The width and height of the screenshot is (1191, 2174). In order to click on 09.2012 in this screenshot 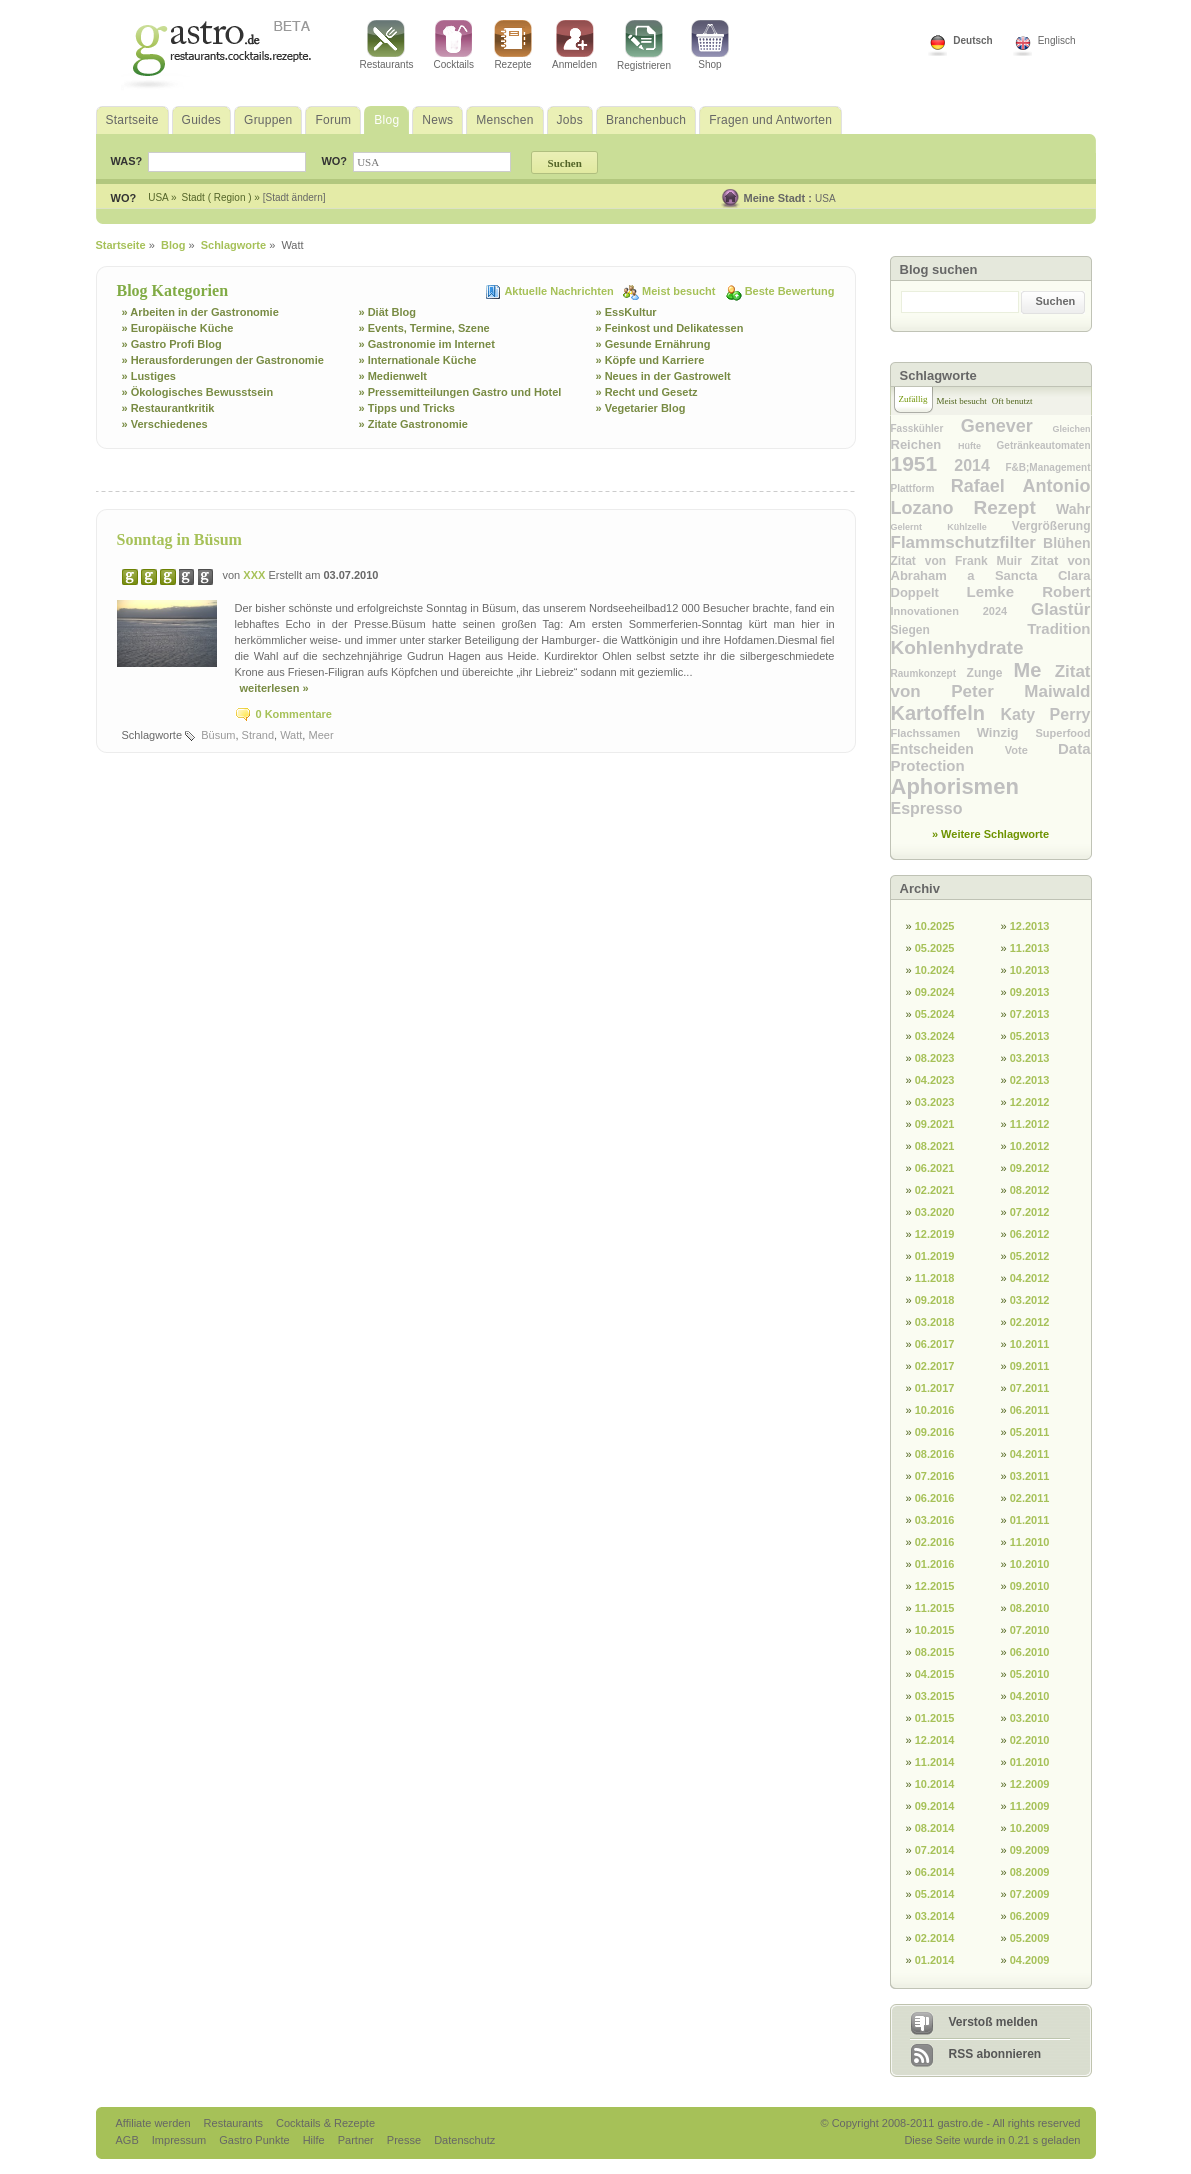, I will do `click(1030, 1168)`.